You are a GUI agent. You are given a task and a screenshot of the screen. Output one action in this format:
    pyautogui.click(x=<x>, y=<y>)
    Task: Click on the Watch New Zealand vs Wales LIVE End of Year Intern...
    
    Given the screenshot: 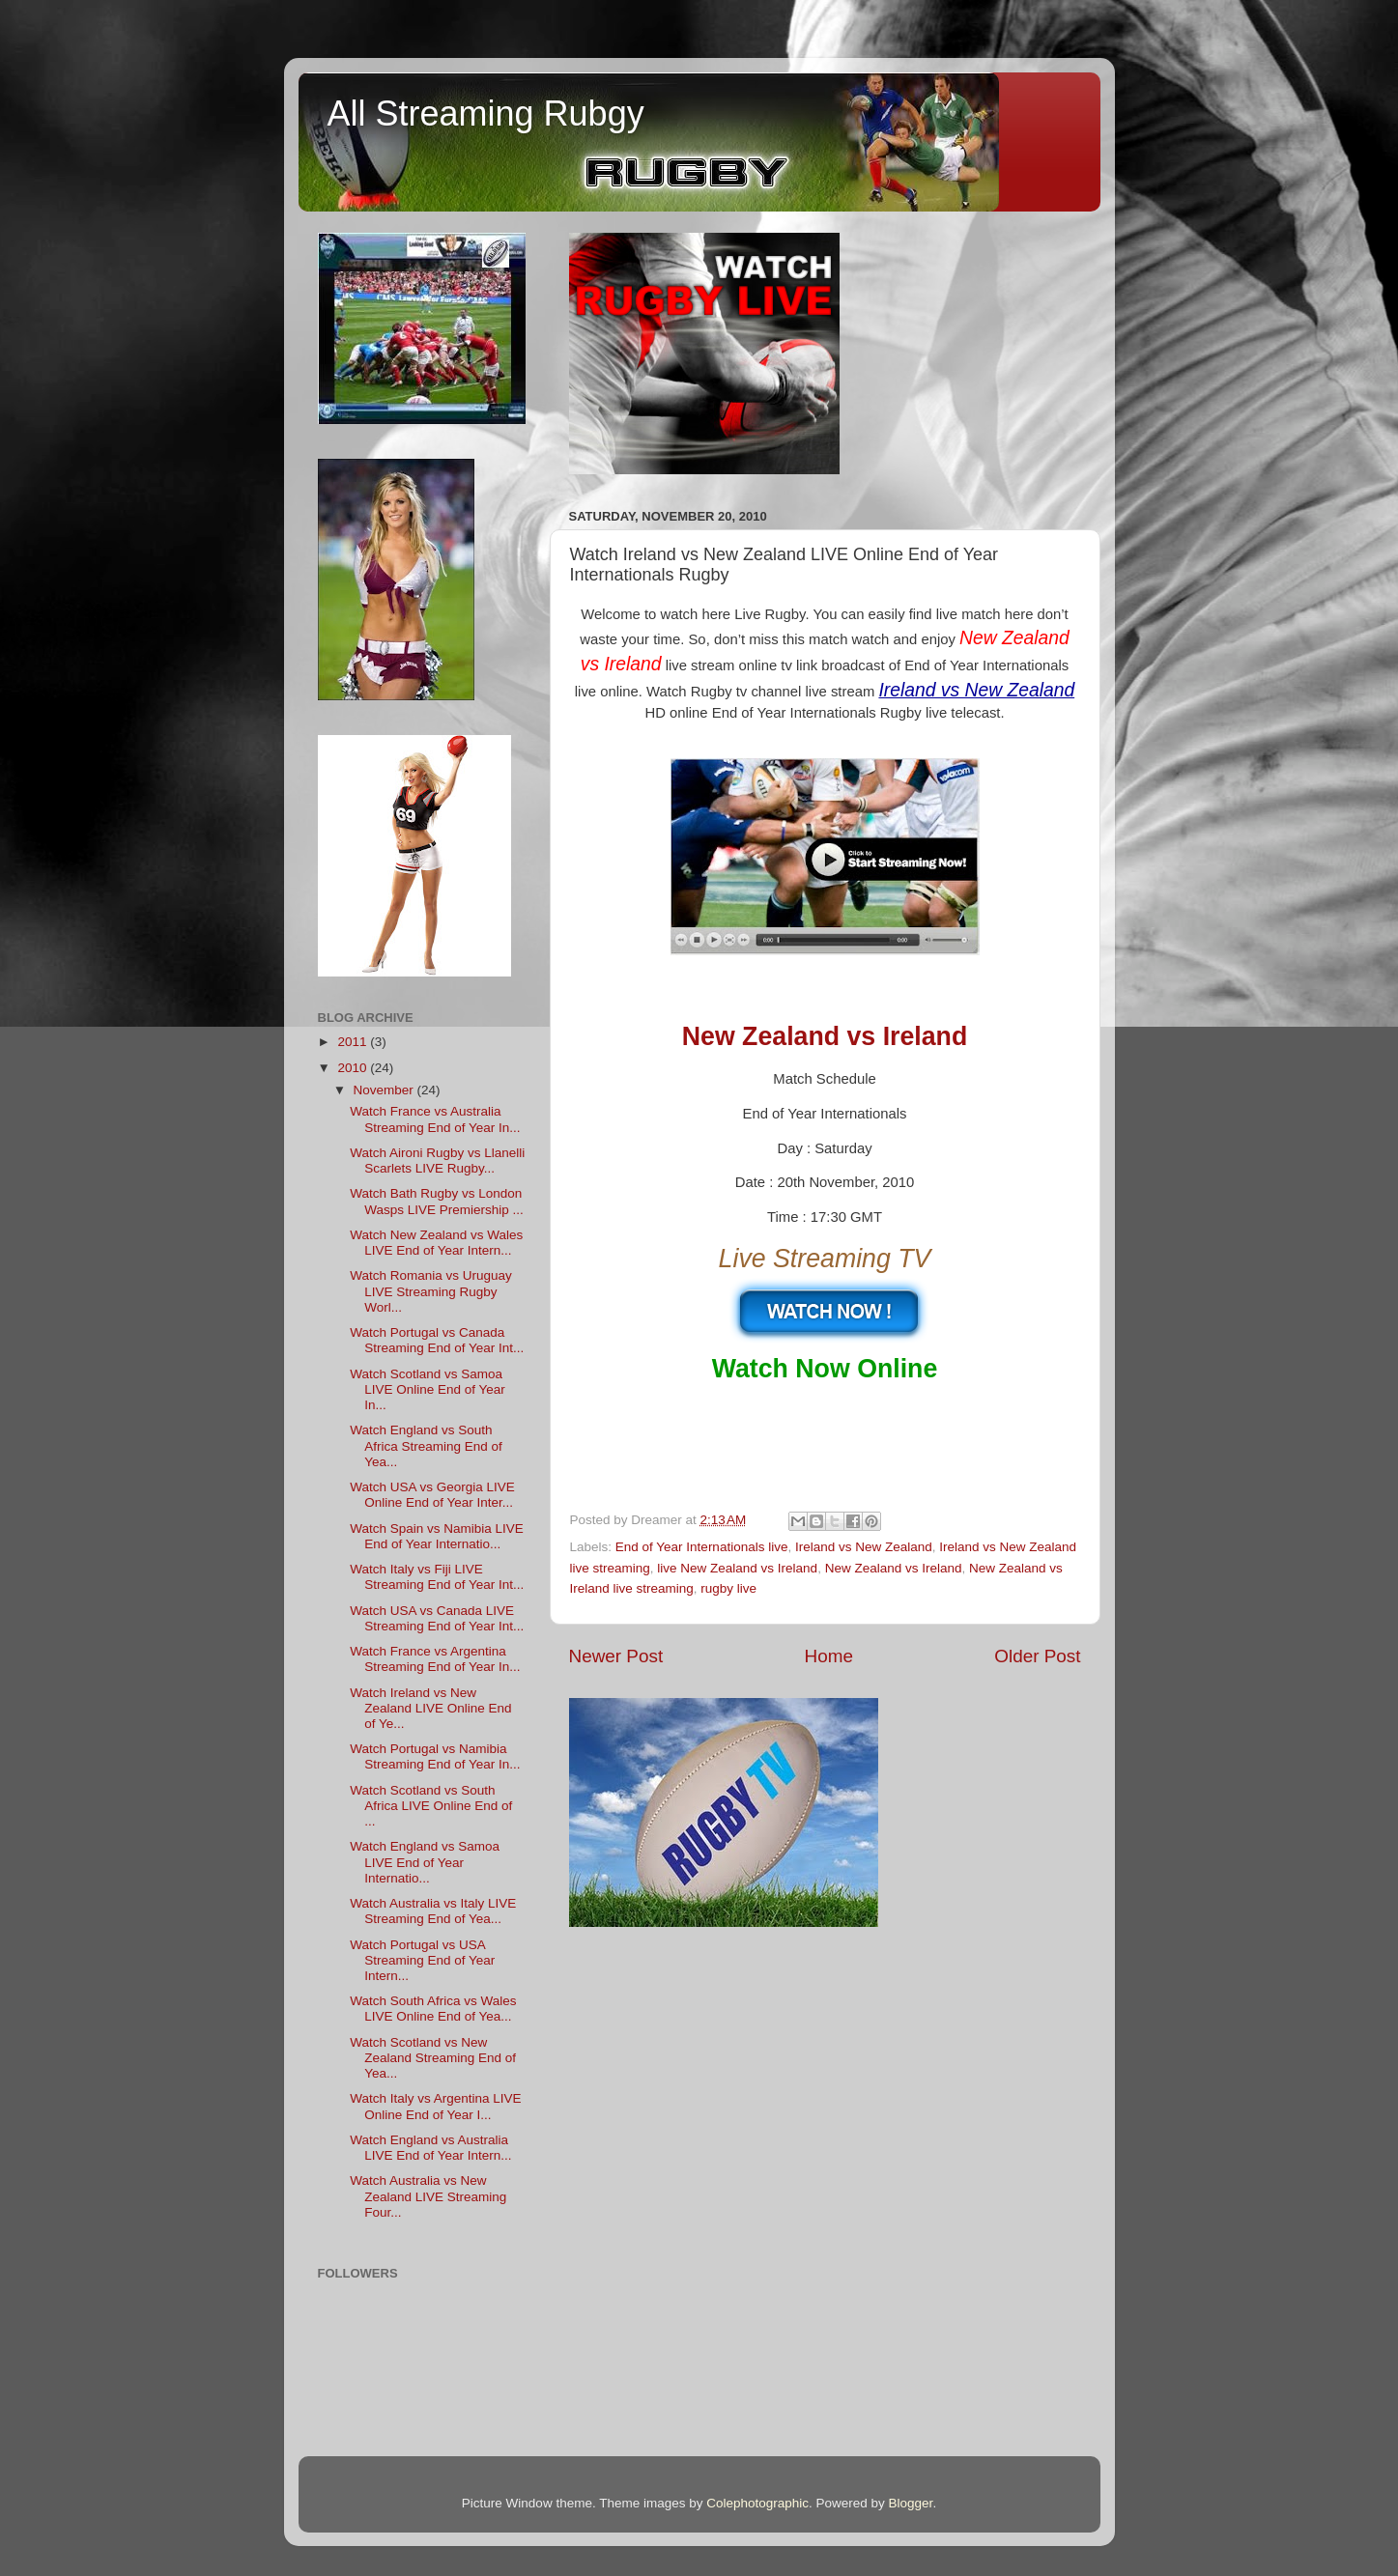 What is the action you would take?
    pyautogui.click(x=436, y=1243)
    